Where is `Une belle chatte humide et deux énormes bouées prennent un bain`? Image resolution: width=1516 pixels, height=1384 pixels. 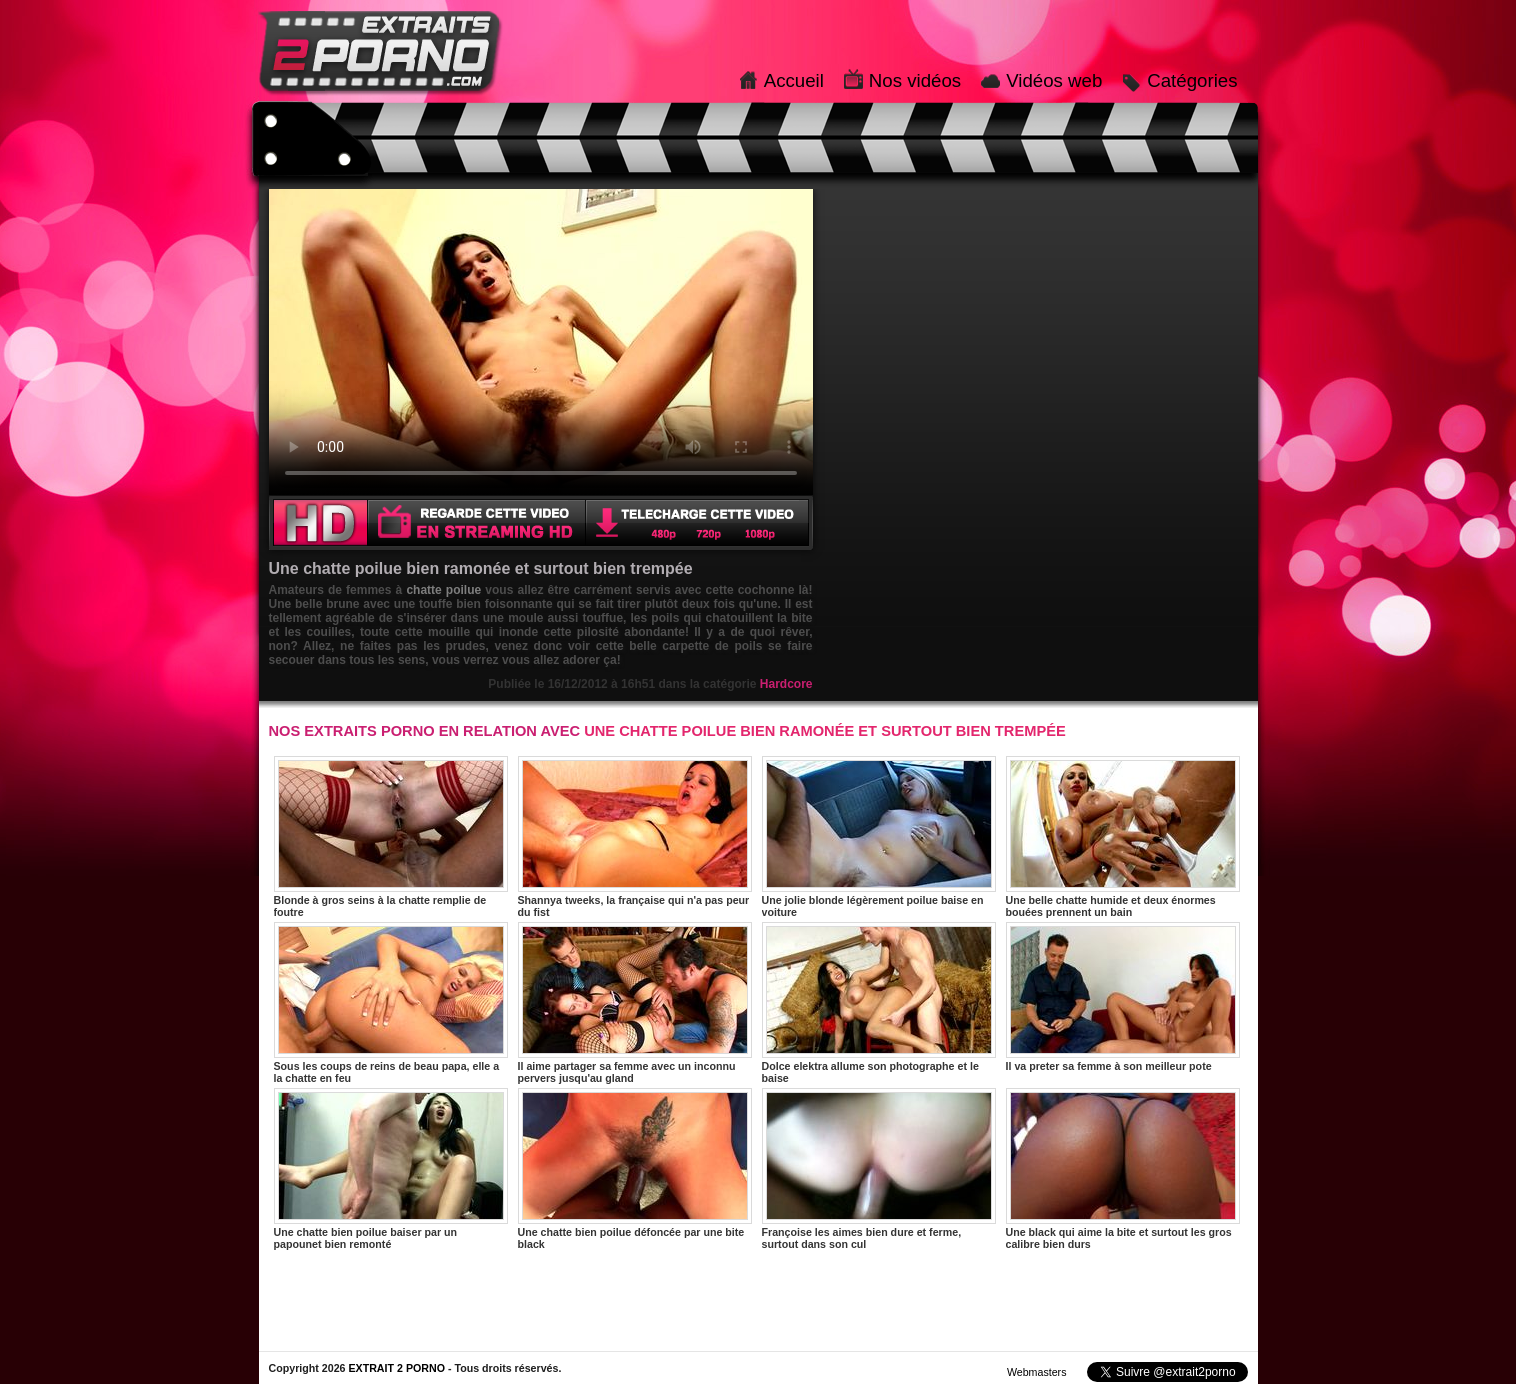 Une belle chatte humide et deux énormes bouées prennent un bain is located at coordinates (1123, 837).